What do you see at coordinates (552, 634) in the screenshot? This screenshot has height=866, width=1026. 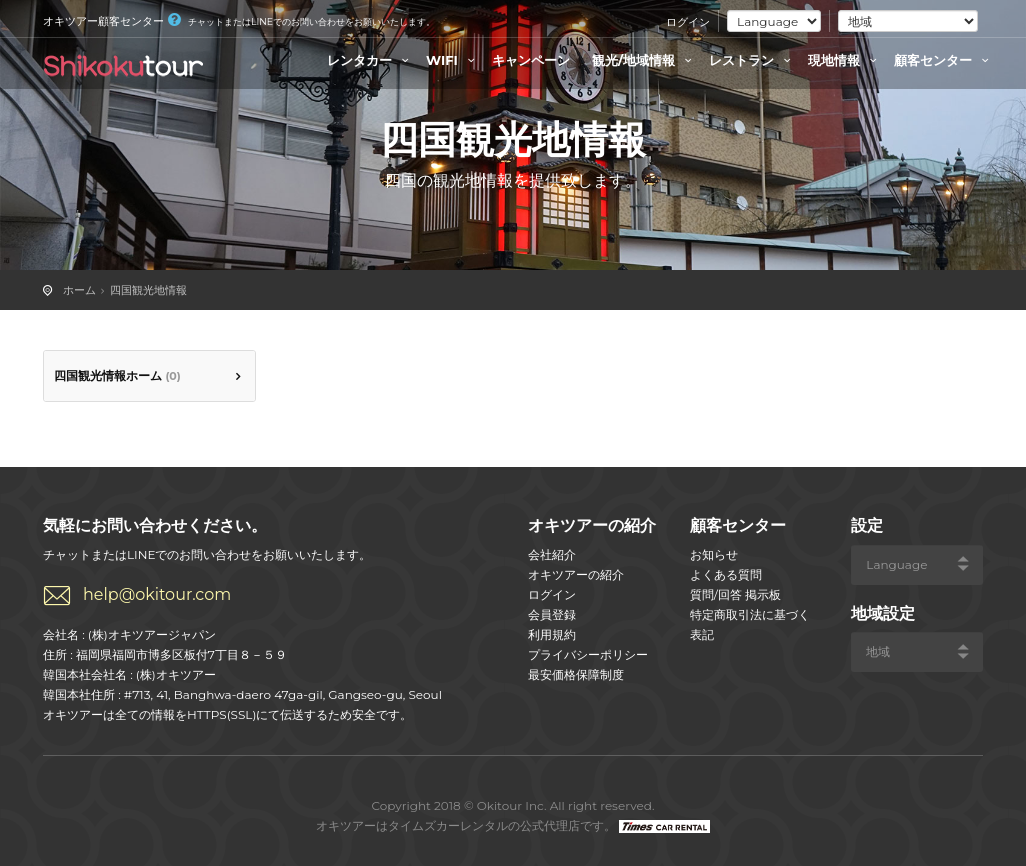 I see `利用規約` at bounding box center [552, 634].